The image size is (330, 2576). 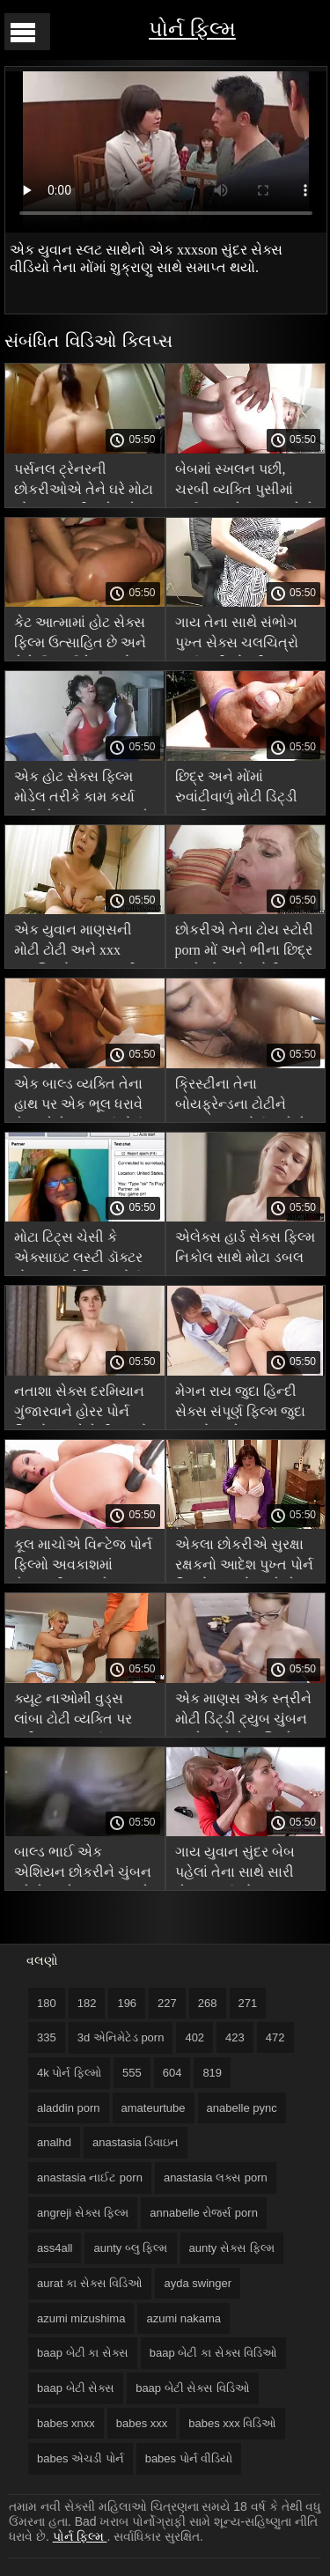 I want to click on 819, so click(x=212, y=2072).